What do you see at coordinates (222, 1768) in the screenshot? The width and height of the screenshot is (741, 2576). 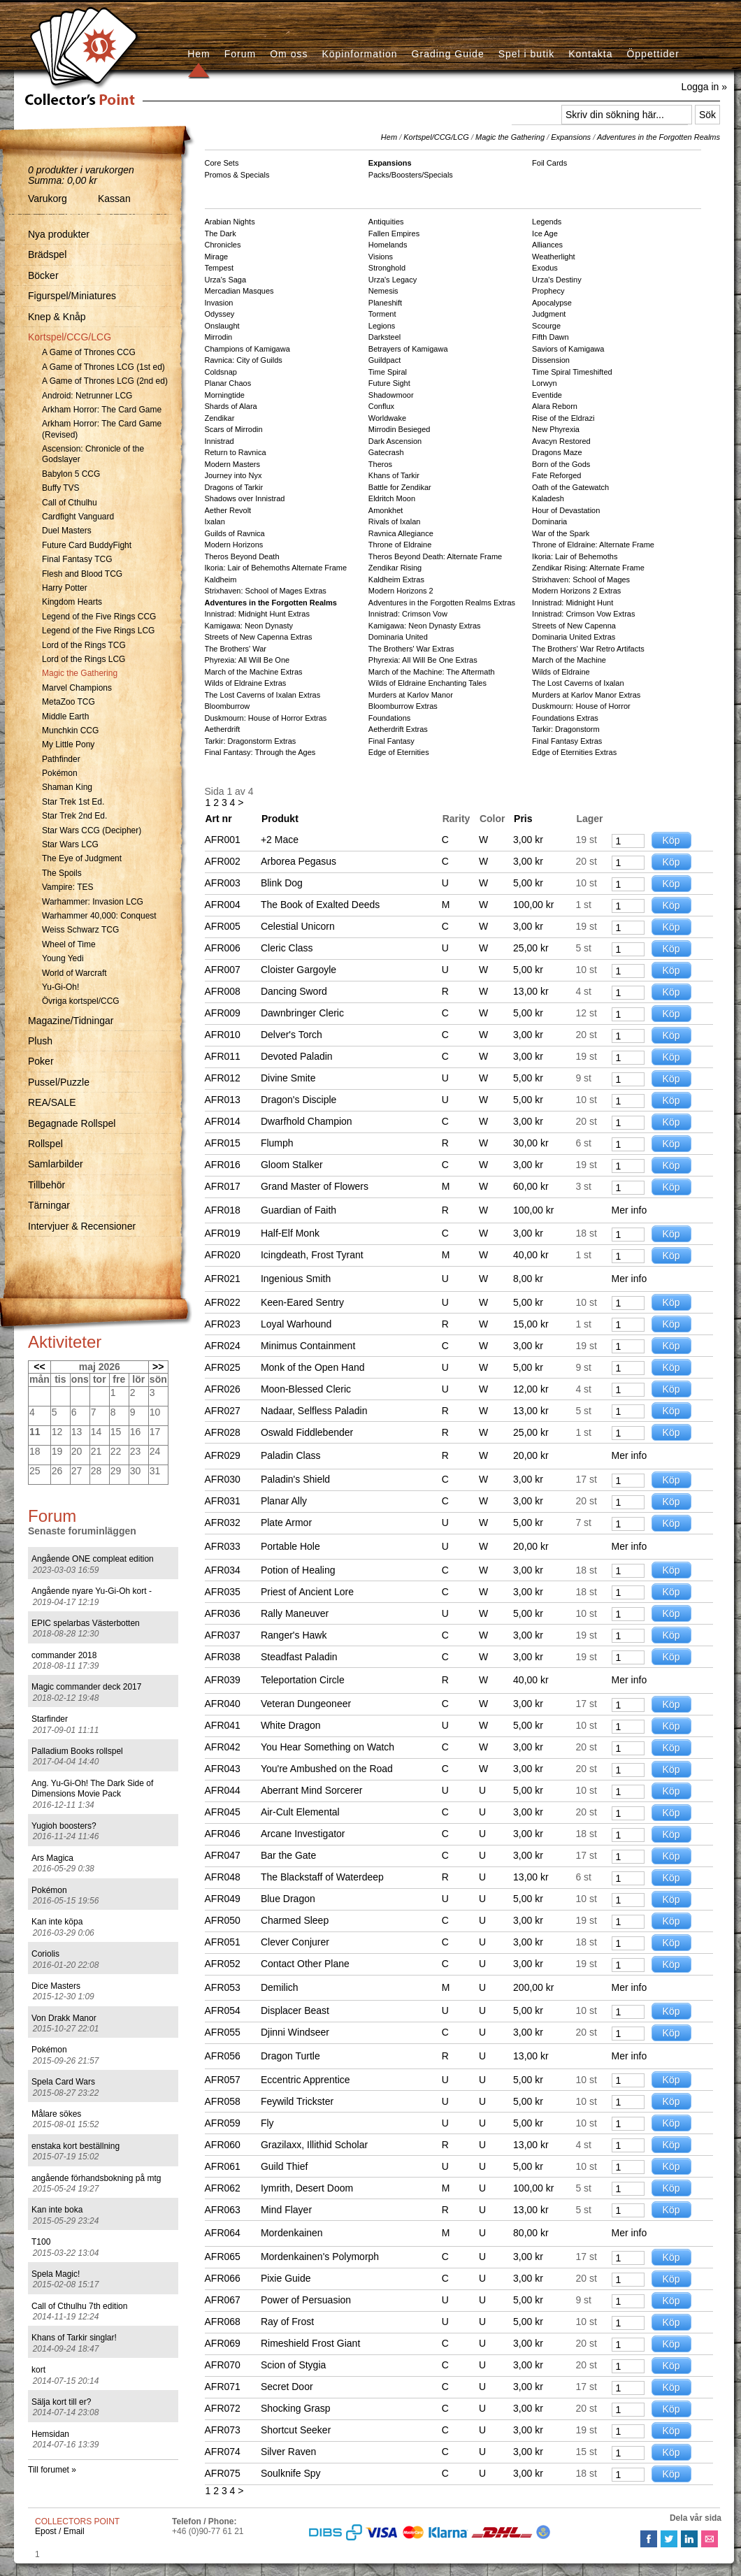 I see `AFR043` at bounding box center [222, 1768].